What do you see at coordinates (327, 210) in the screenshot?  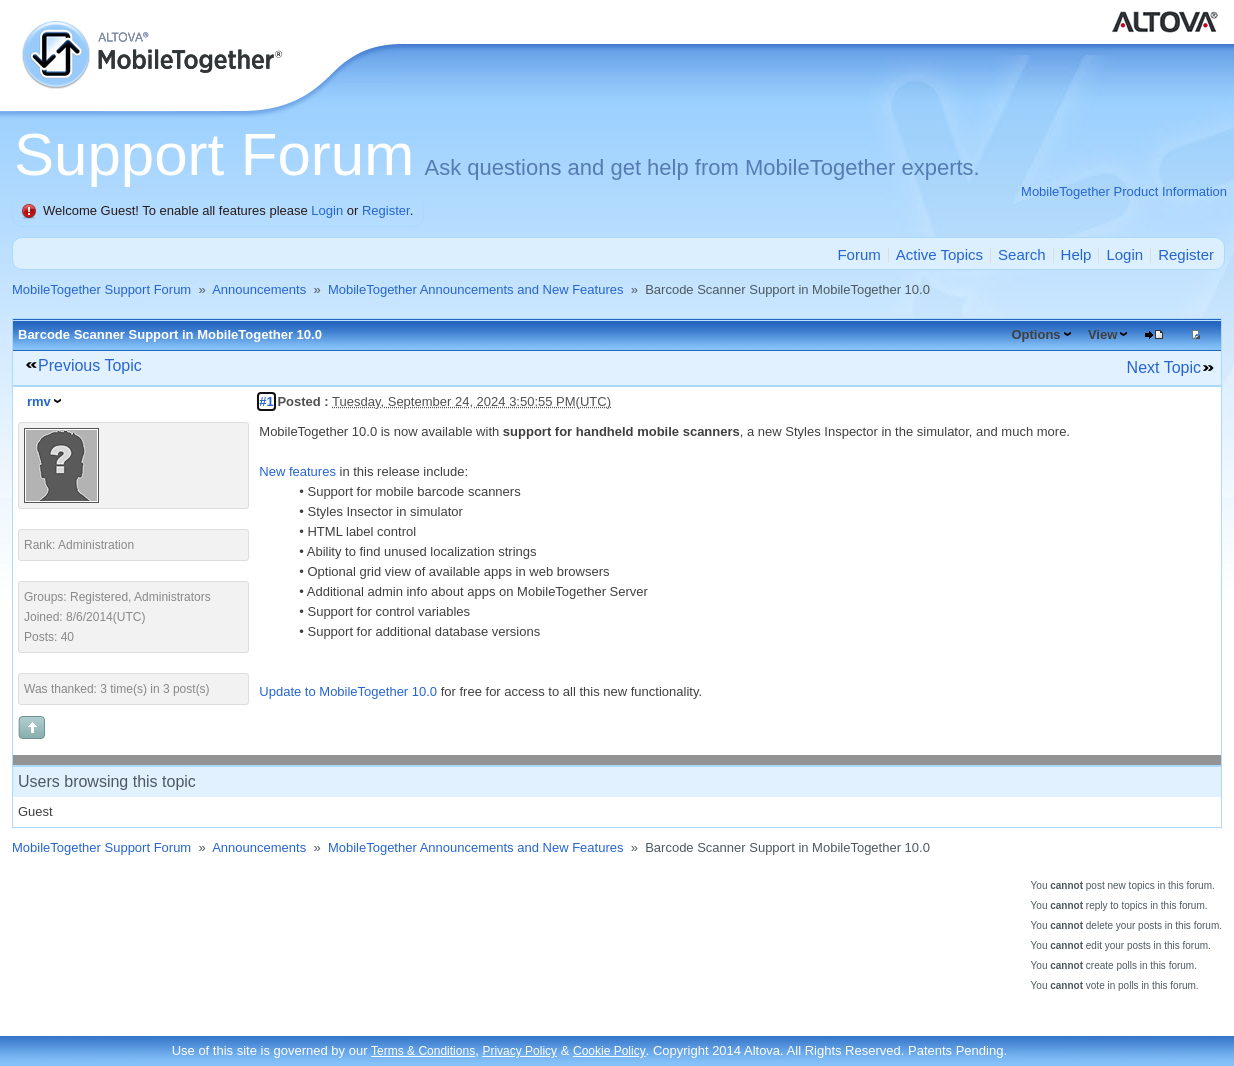 I see `Login` at bounding box center [327, 210].